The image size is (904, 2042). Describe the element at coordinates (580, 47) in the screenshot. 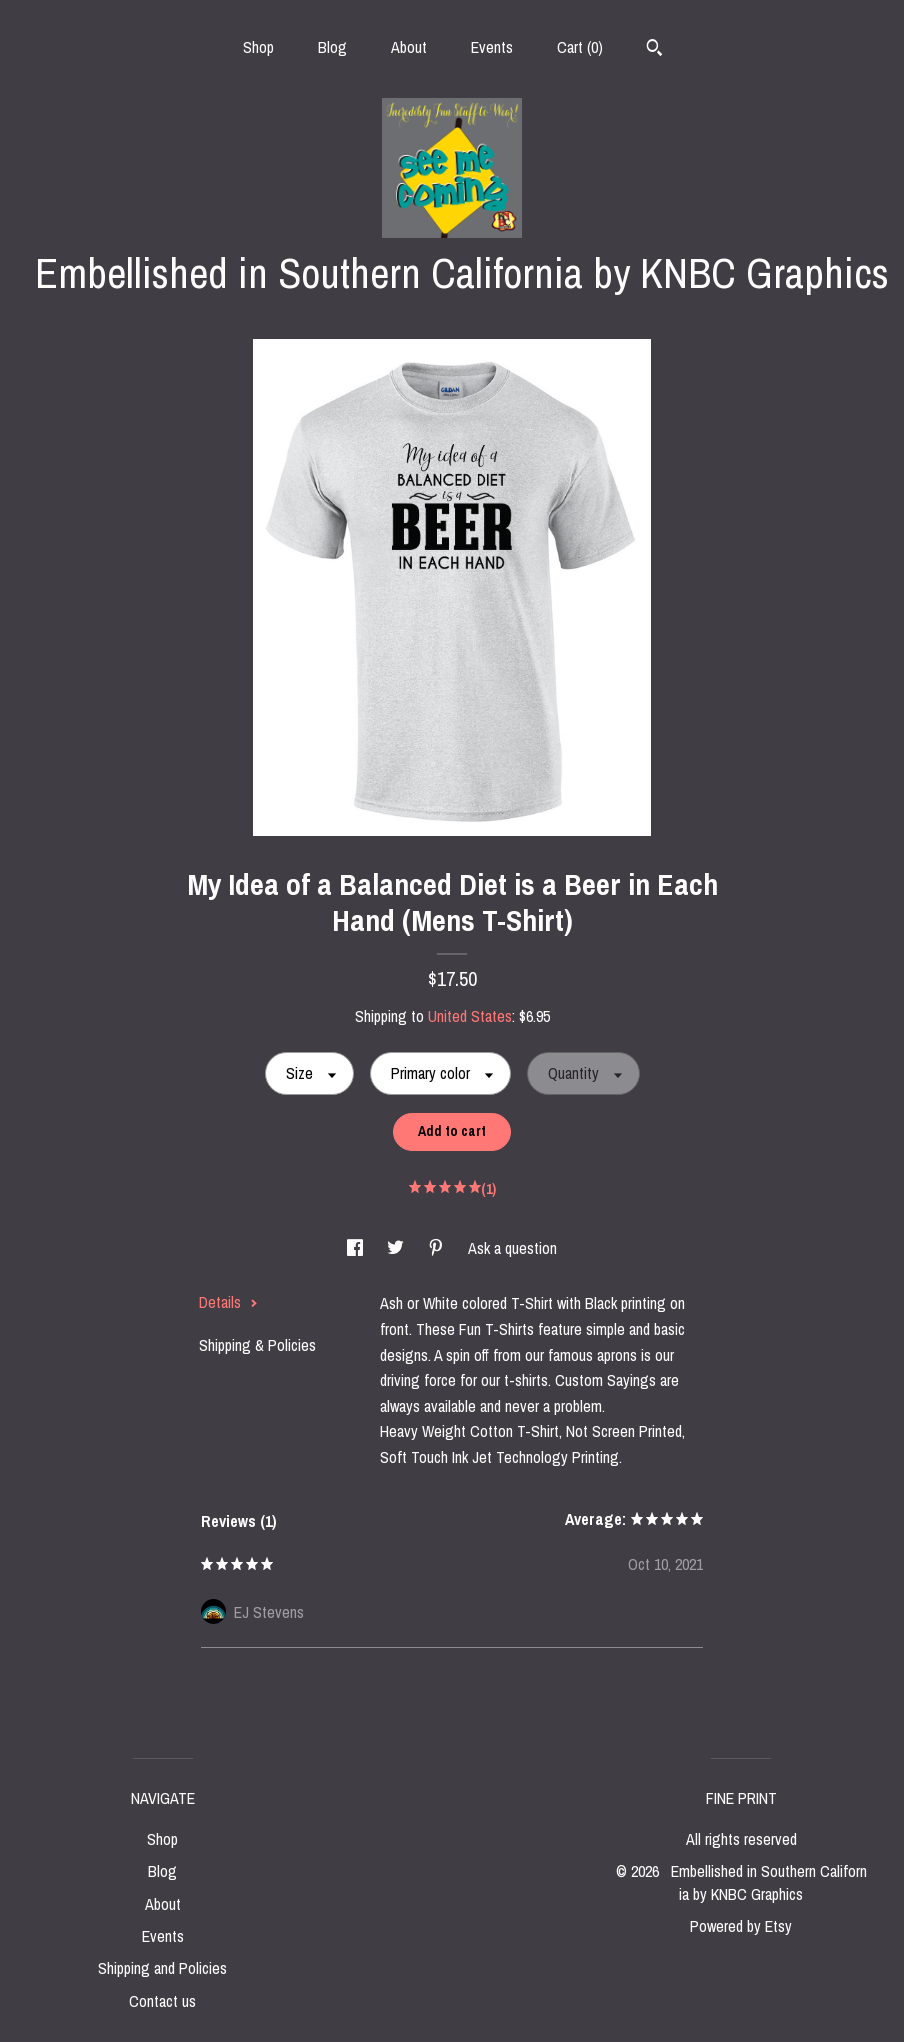

I see `Cart ()` at that location.